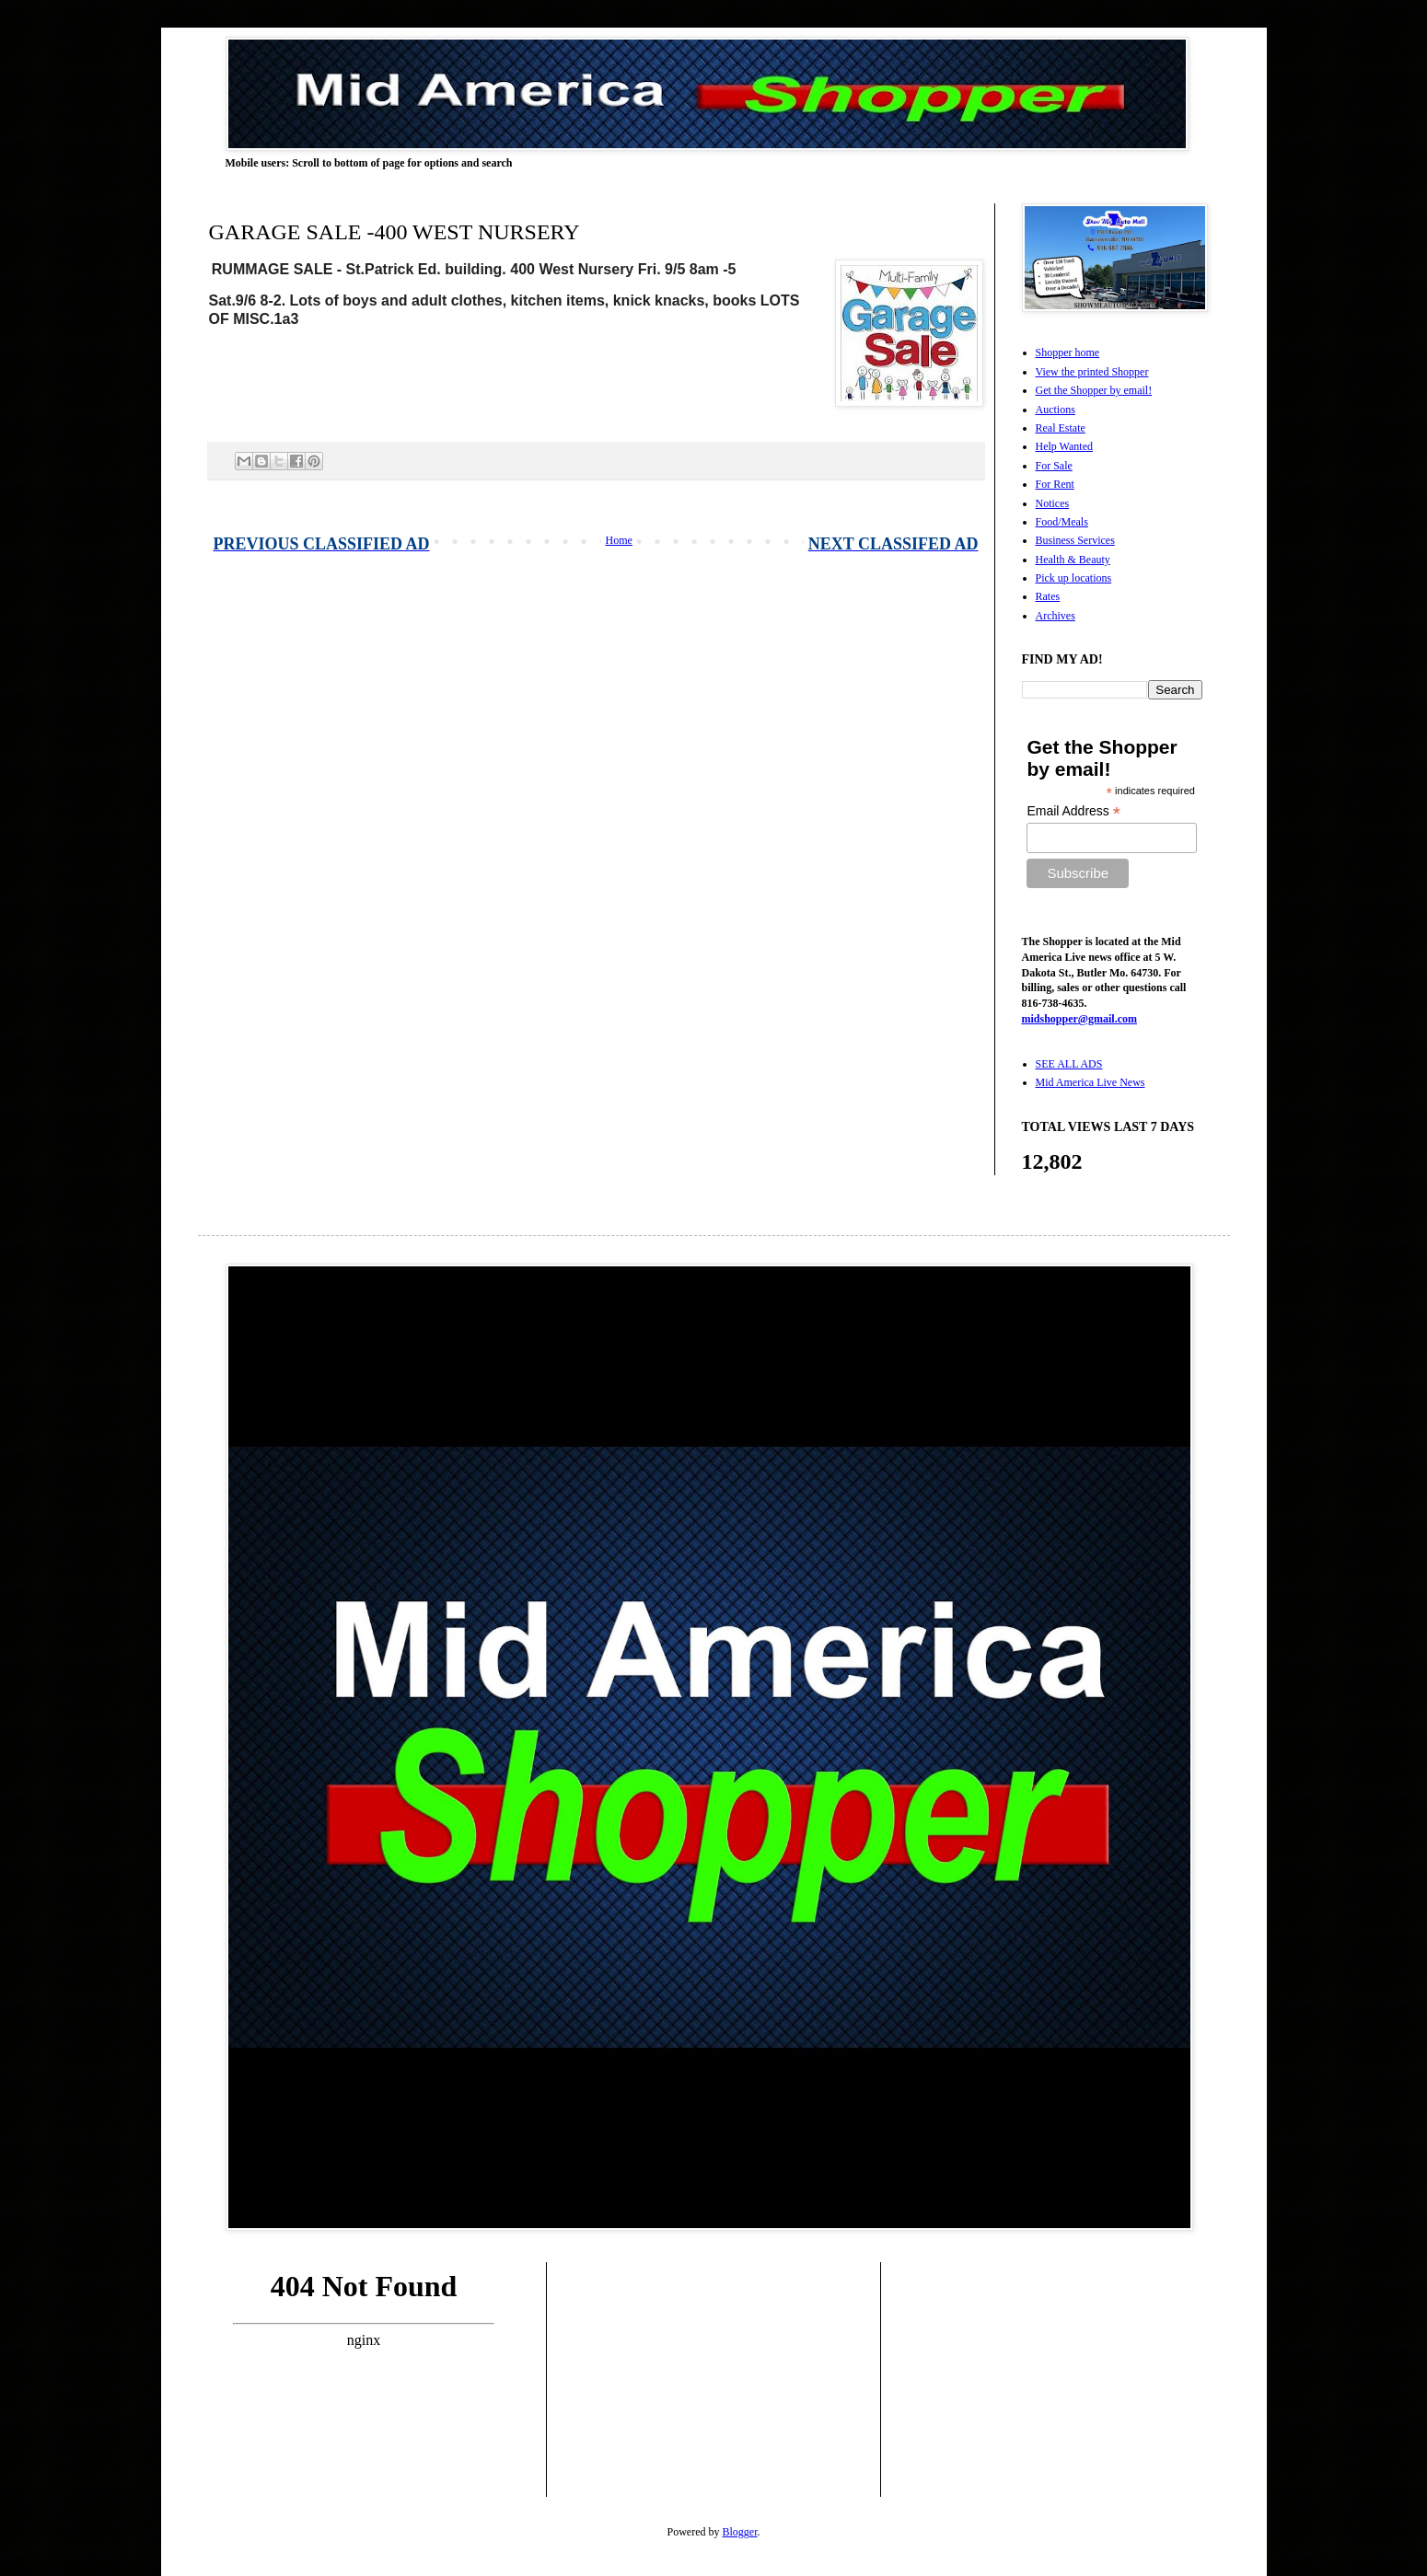 Image resolution: width=1427 pixels, height=2576 pixels. What do you see at coordinates (1073, 811) in the screenshot?
I see `Email Address` at bounding box center [1073, 811].